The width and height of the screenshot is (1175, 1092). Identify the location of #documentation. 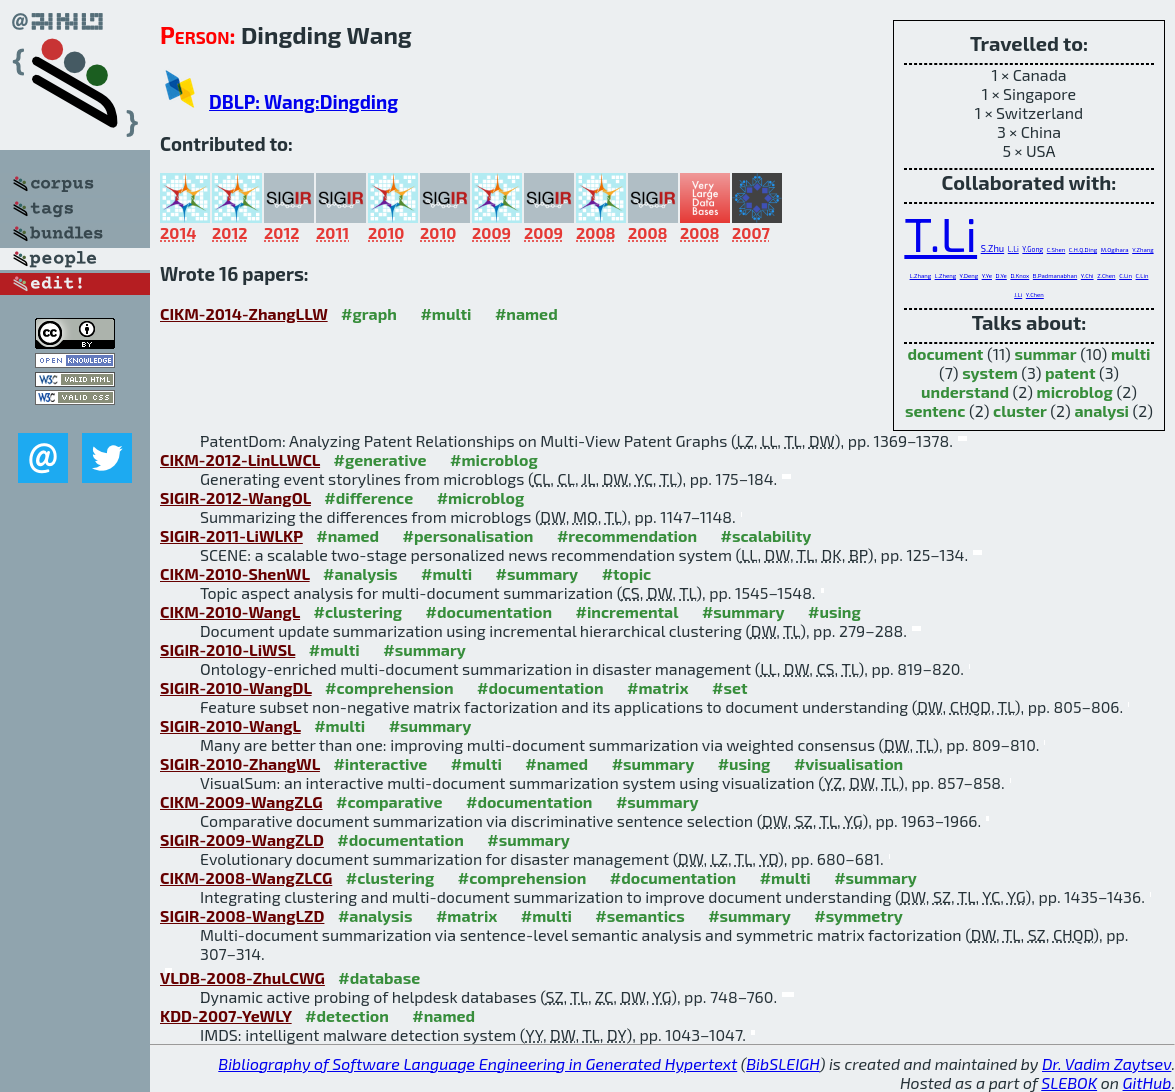
(489, 611).